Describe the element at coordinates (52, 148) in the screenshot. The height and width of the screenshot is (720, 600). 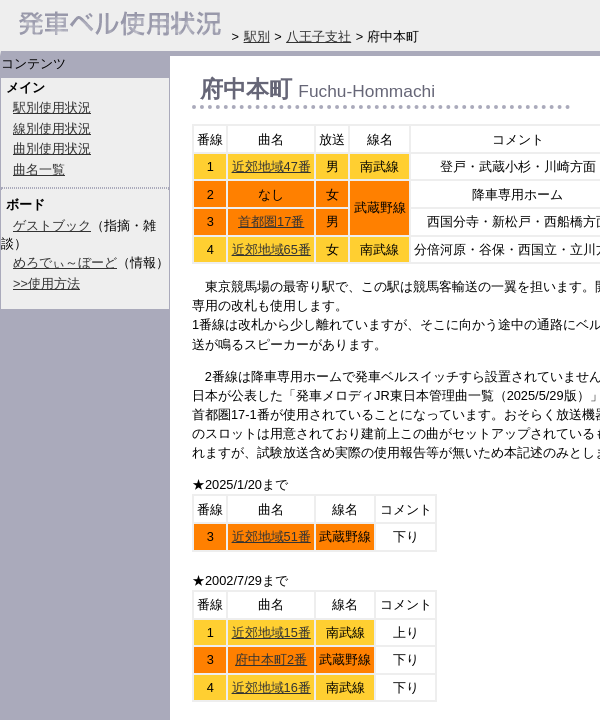
I see `曲別使用状況` at that location.